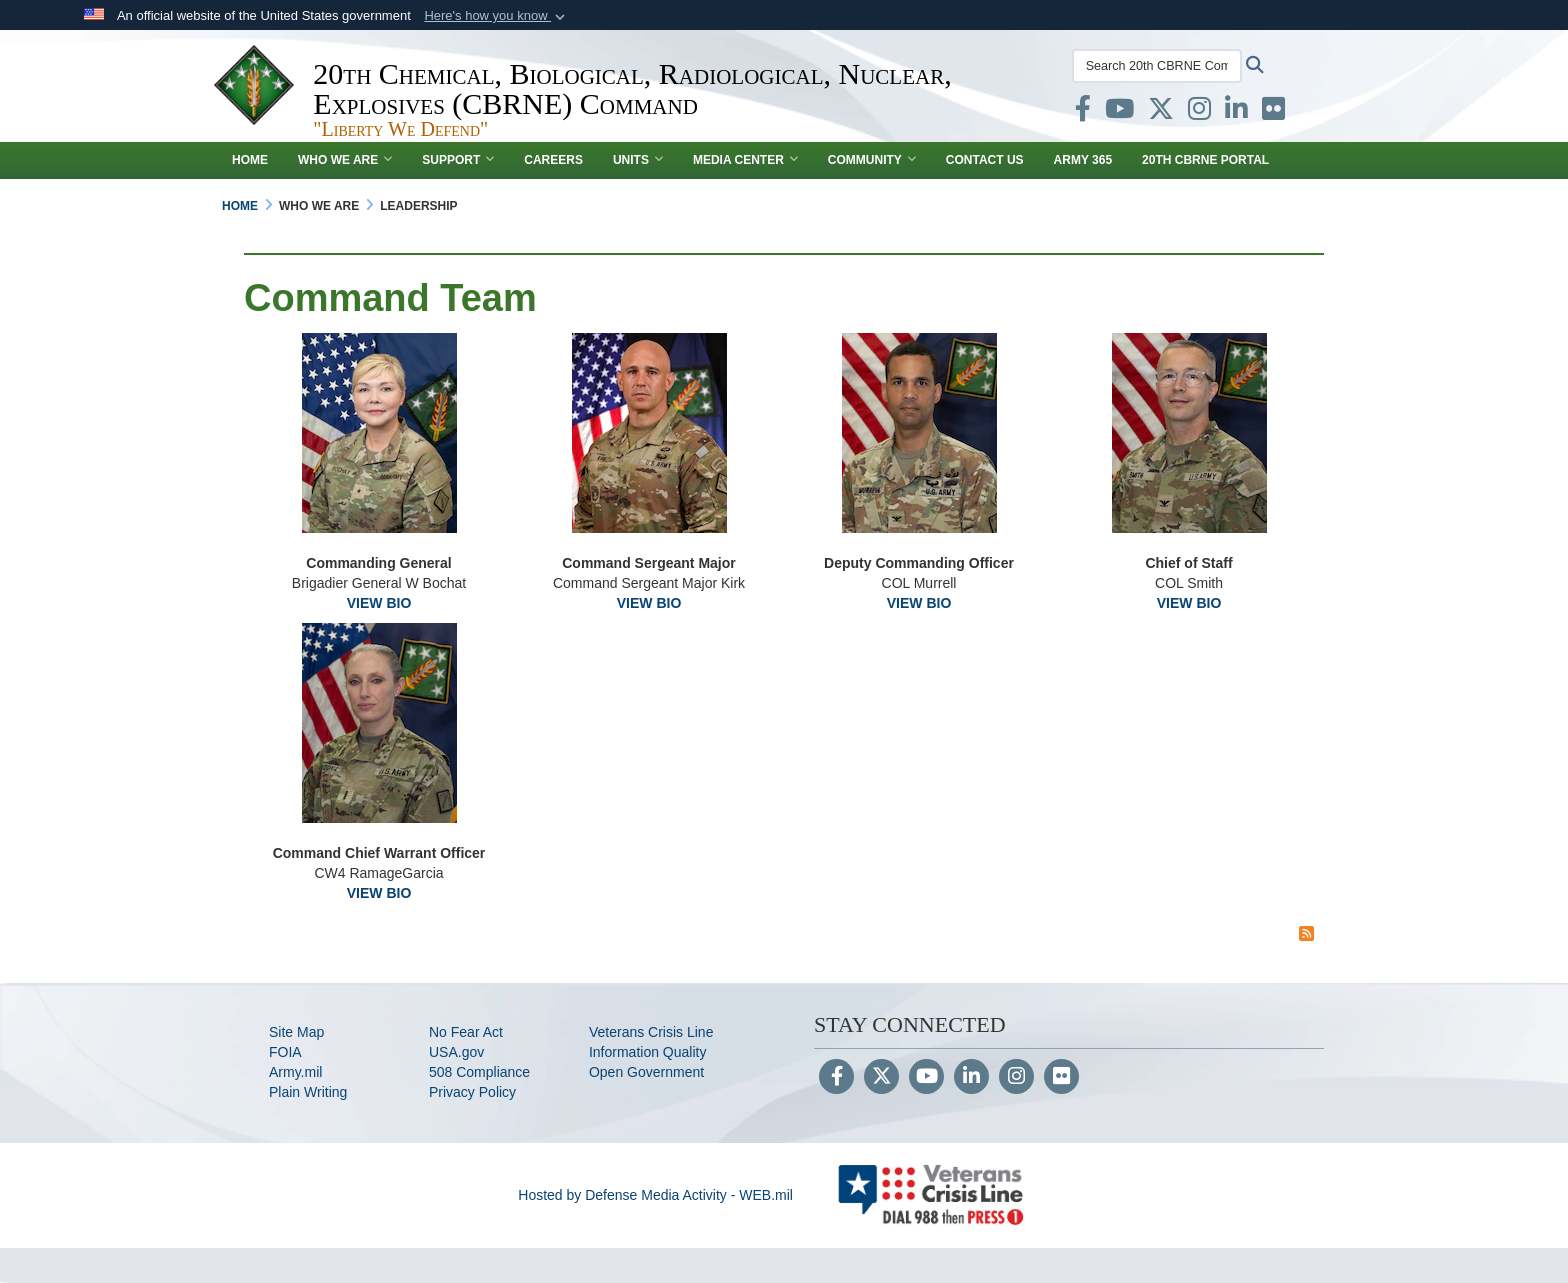  Describe the element at coordinates (285, 1052) in the screenshot. I see `FOIA` at that location.